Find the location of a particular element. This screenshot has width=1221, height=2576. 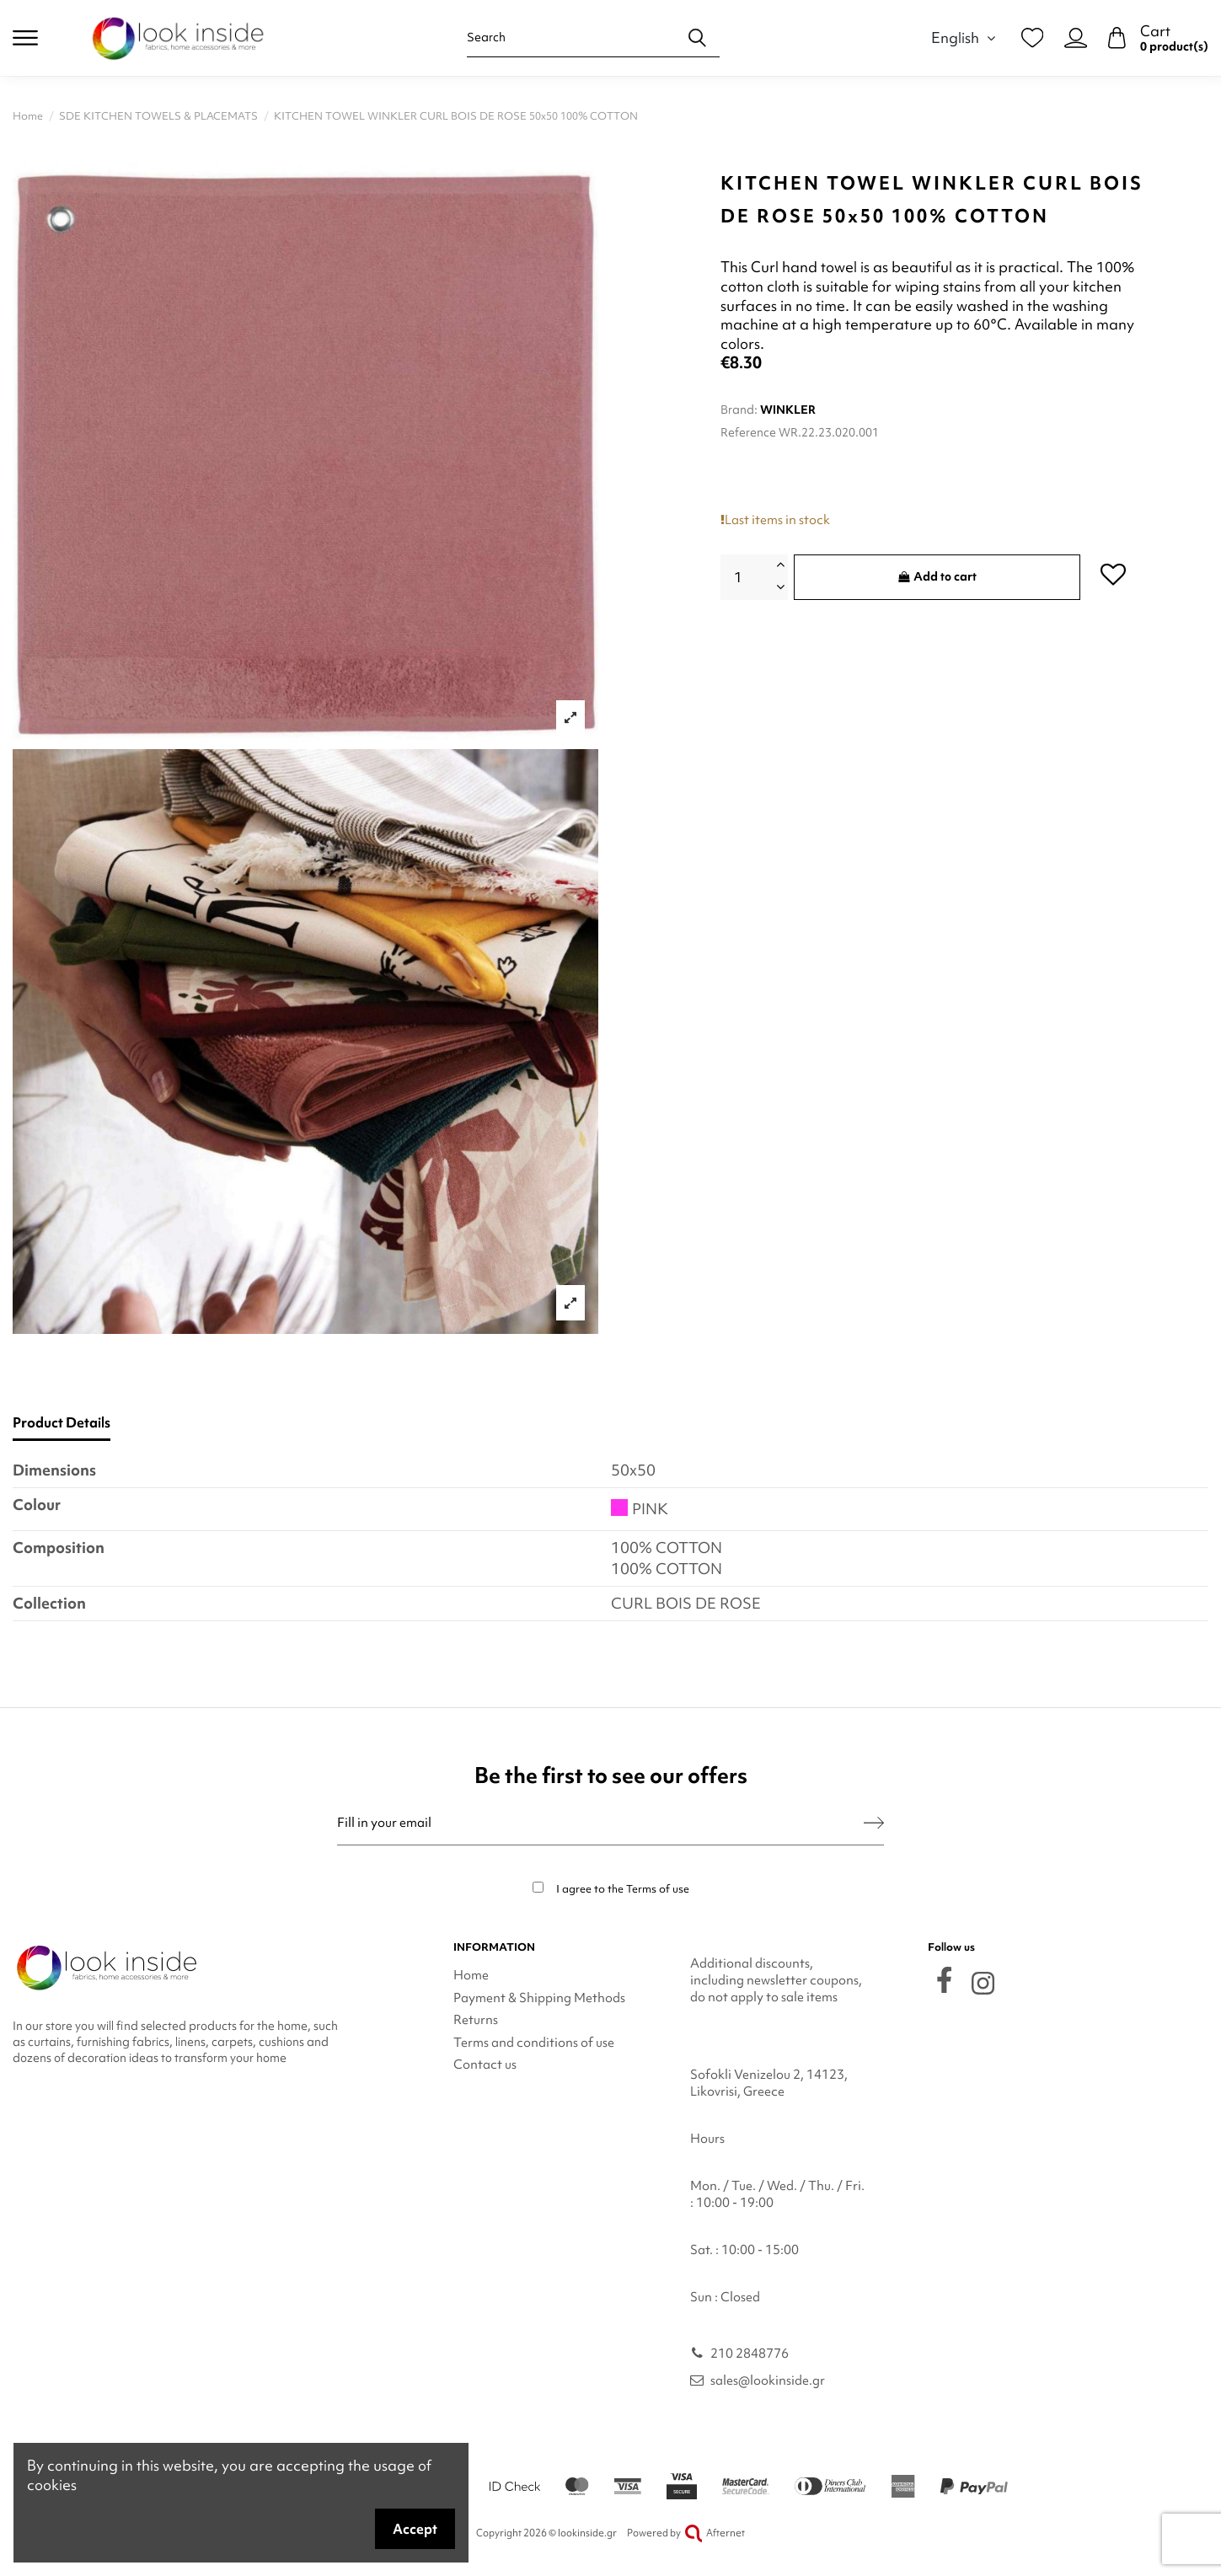

Terms of use is located at coordinates (657, 1889).